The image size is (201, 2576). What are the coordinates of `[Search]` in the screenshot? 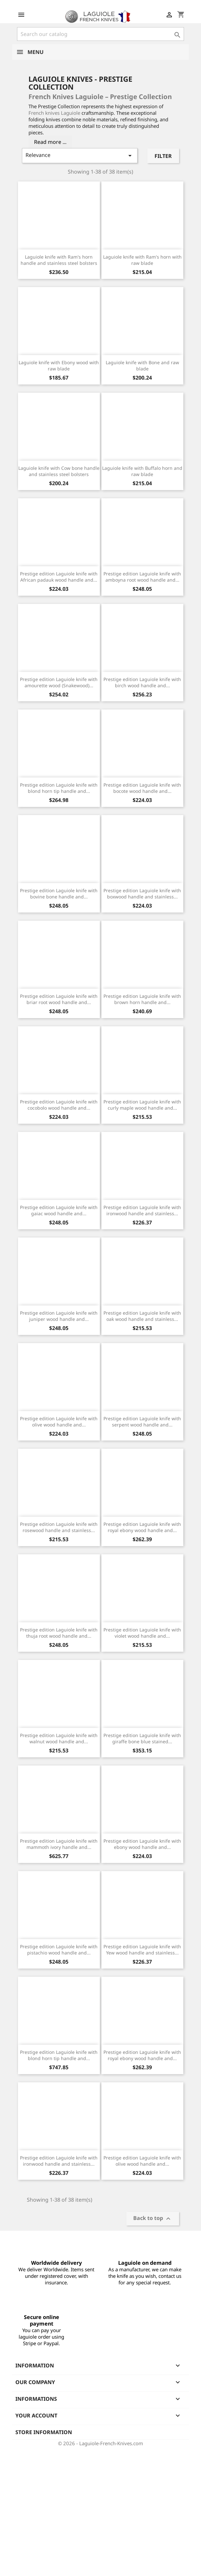 It's located at (100, 34).